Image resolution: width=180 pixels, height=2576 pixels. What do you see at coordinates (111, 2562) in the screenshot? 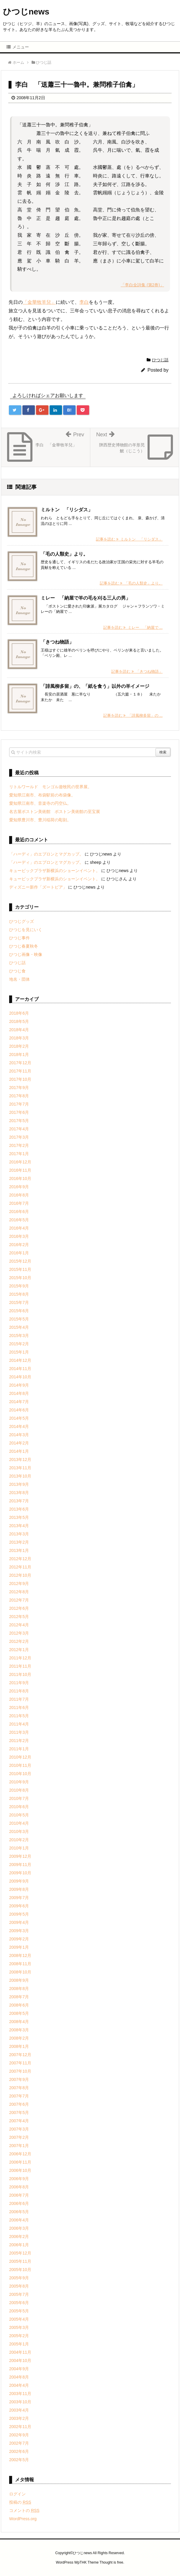
I see `Thought is free` at bounding box center [111, 2562].